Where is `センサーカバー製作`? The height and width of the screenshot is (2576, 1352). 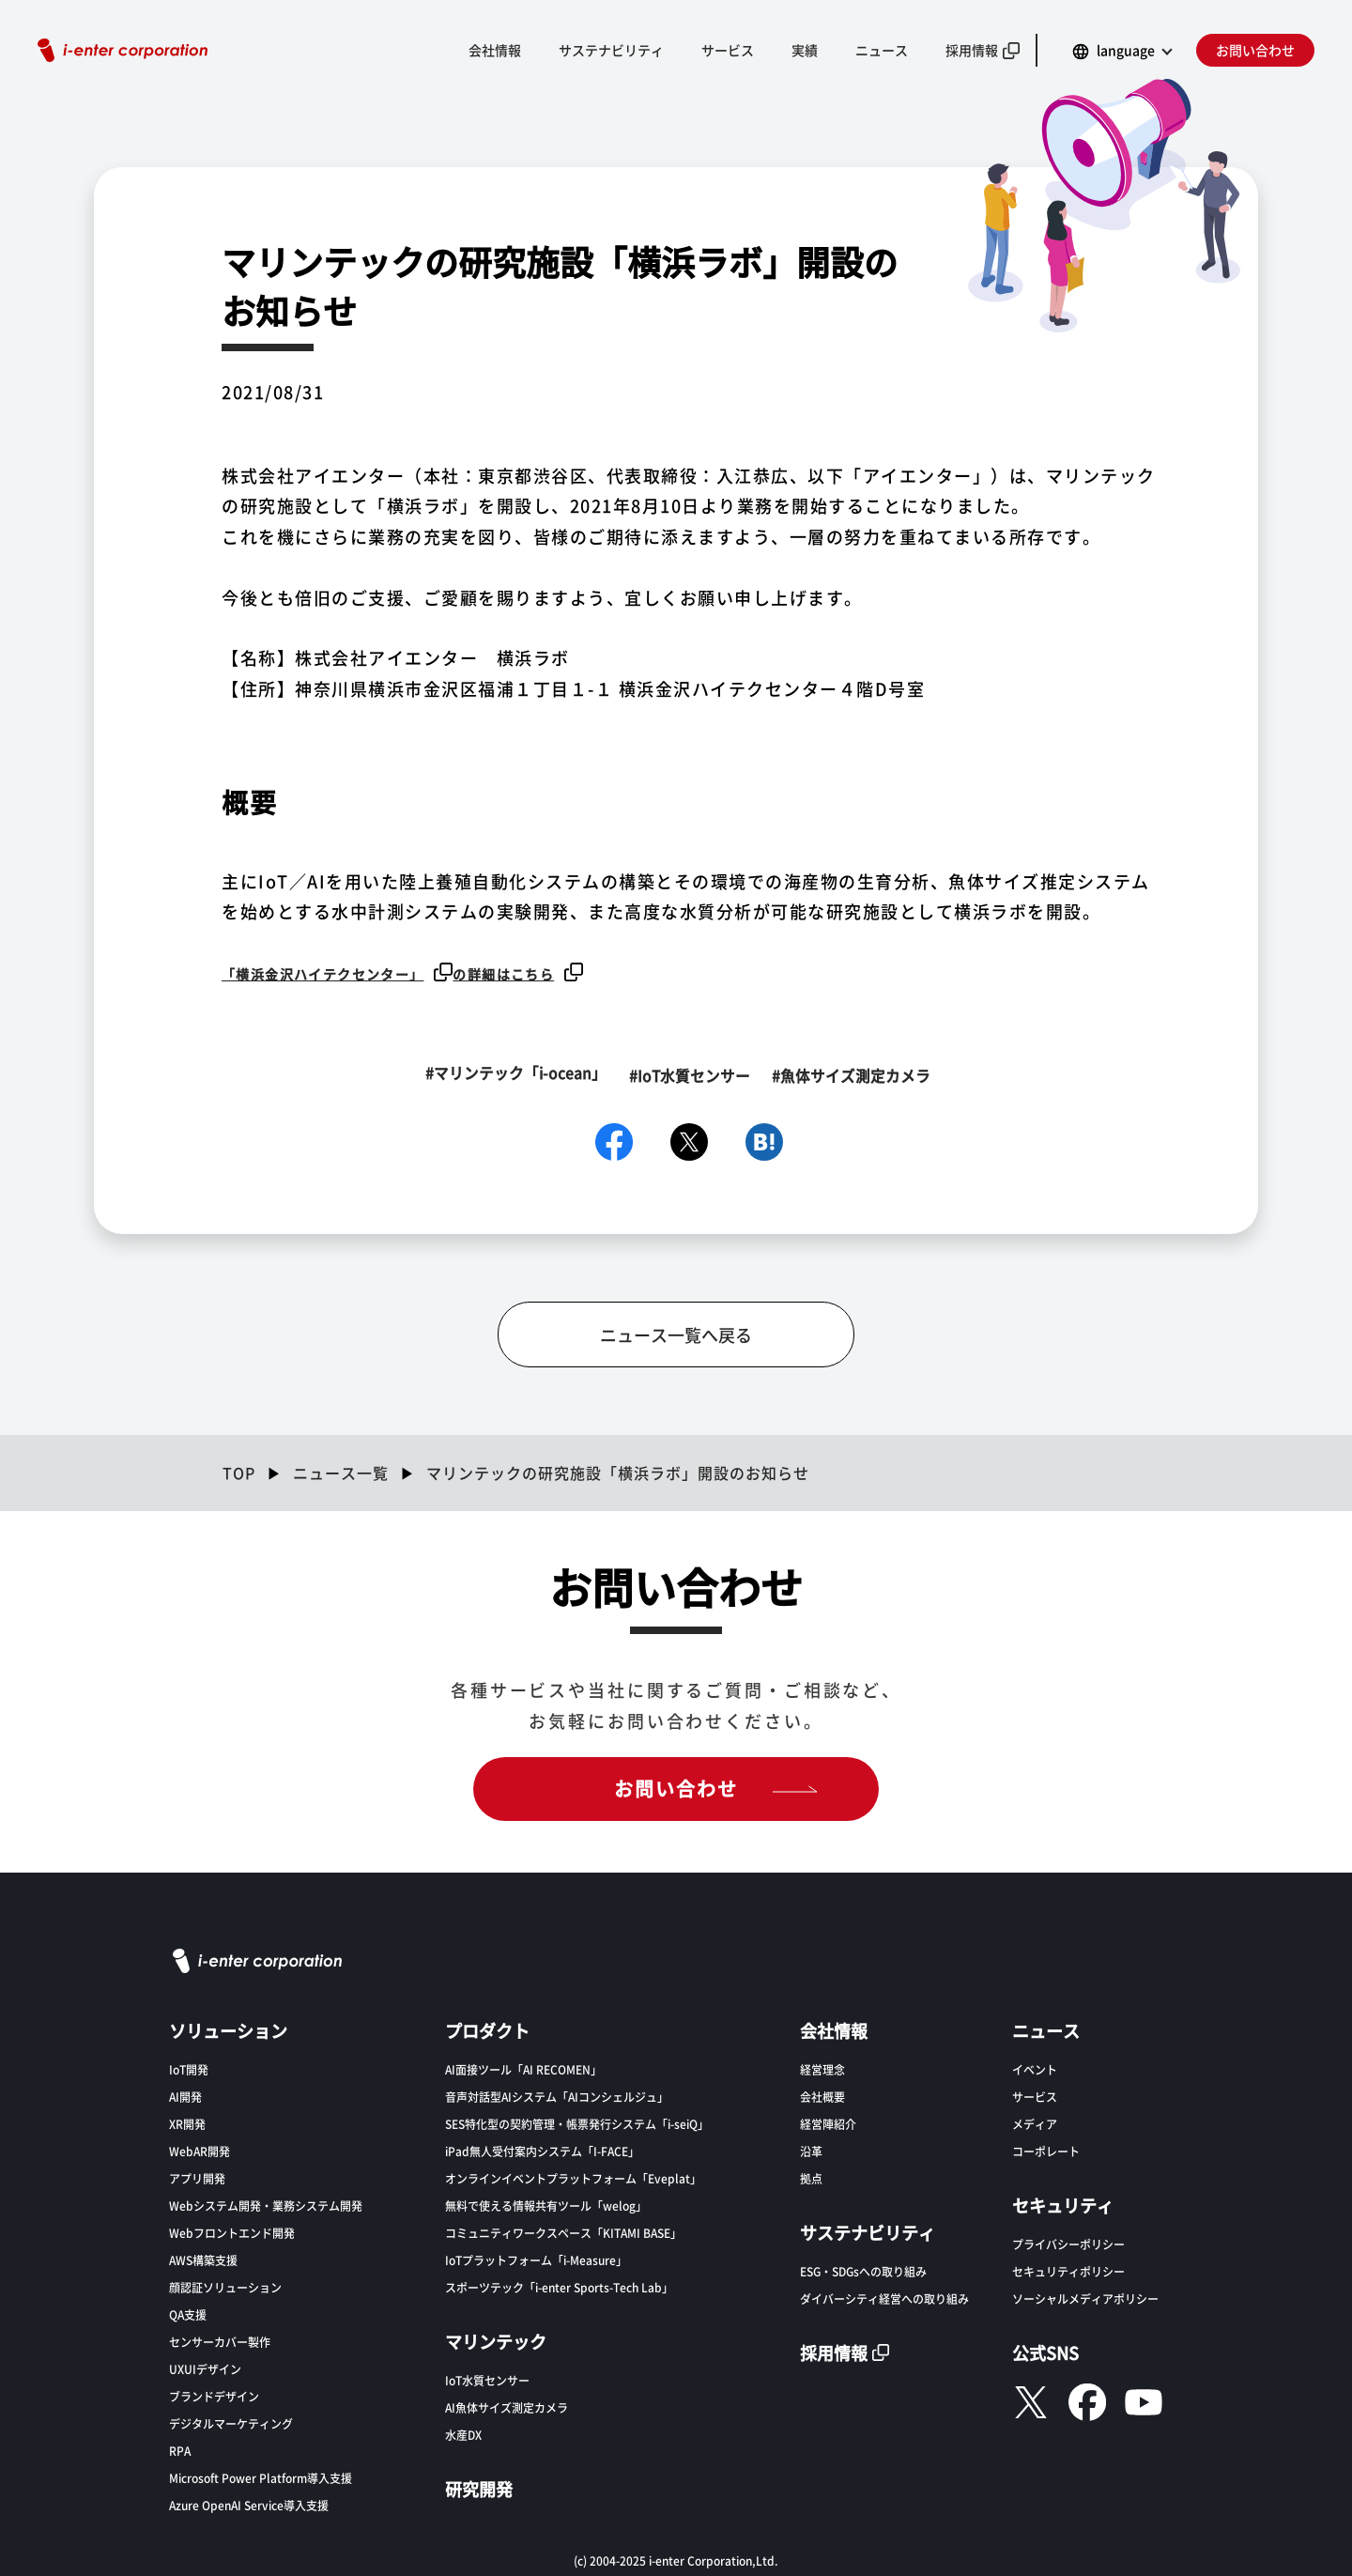 センサーカバー製作 is located at coordinates (219, 2340).